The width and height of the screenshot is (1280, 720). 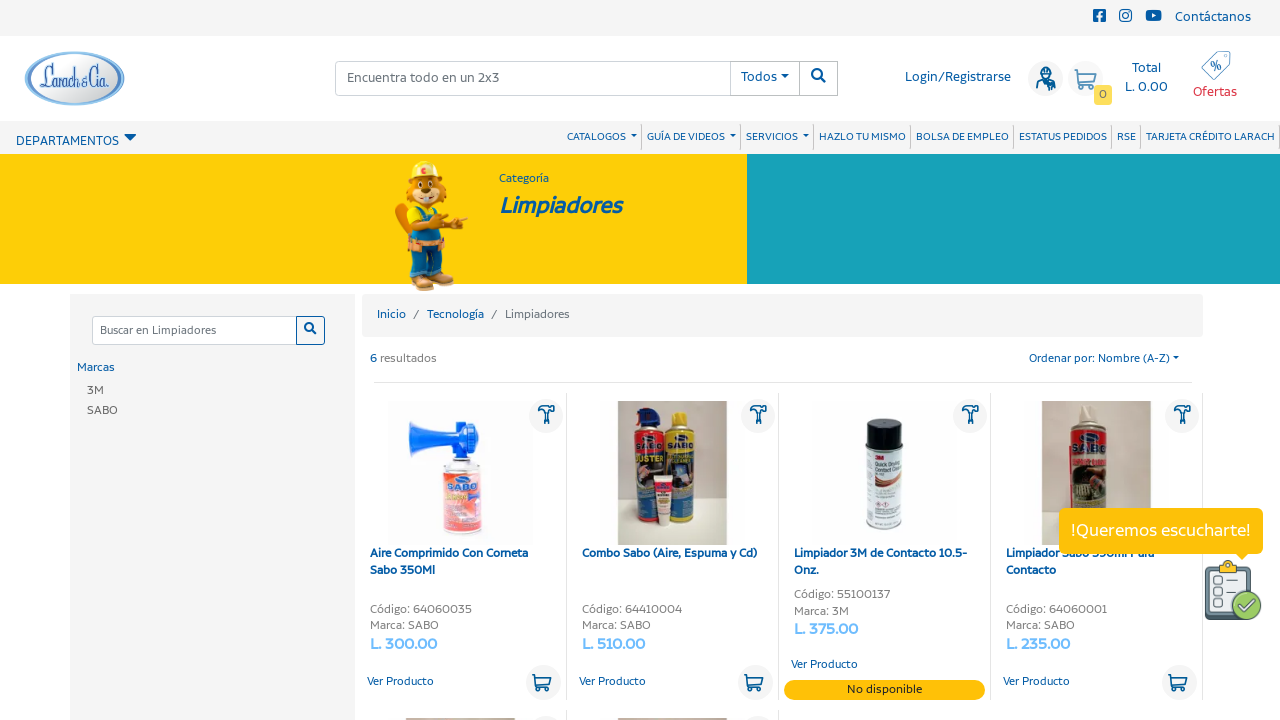 I want to click on Inicio, so click(x=391, y=314).